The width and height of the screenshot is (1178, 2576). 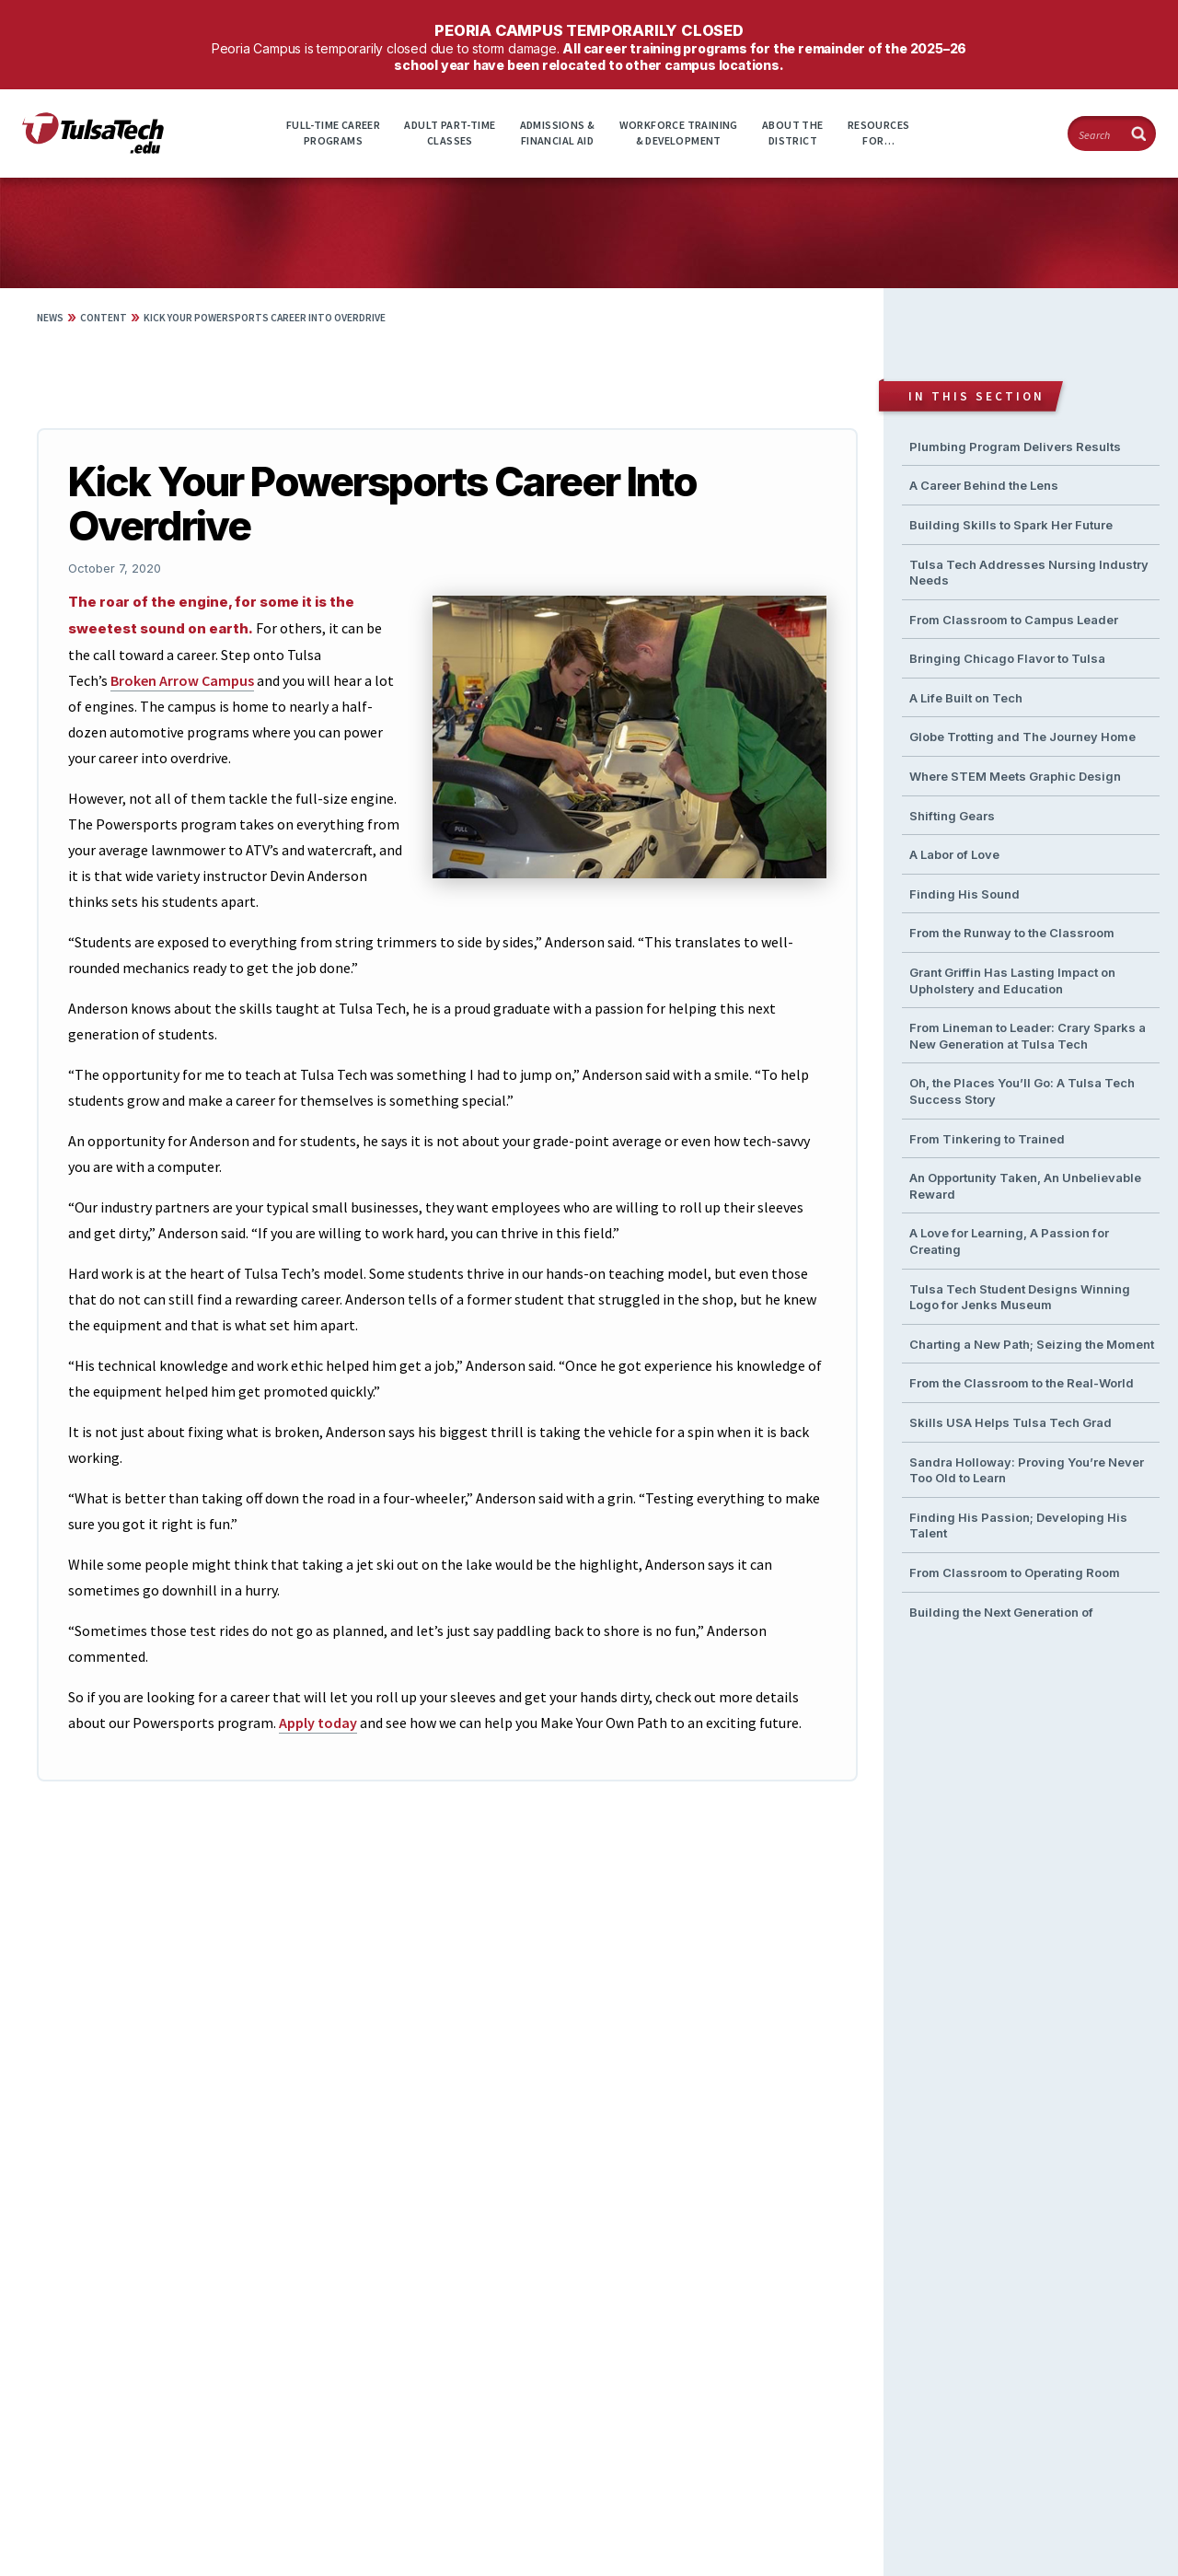 What do you see at coordinates (1019, 1297) in the screenshot?
I see `Tulsa Tech Student Designs Winning Logo for Jenks Museum` at bounding box center [1019, 1297].